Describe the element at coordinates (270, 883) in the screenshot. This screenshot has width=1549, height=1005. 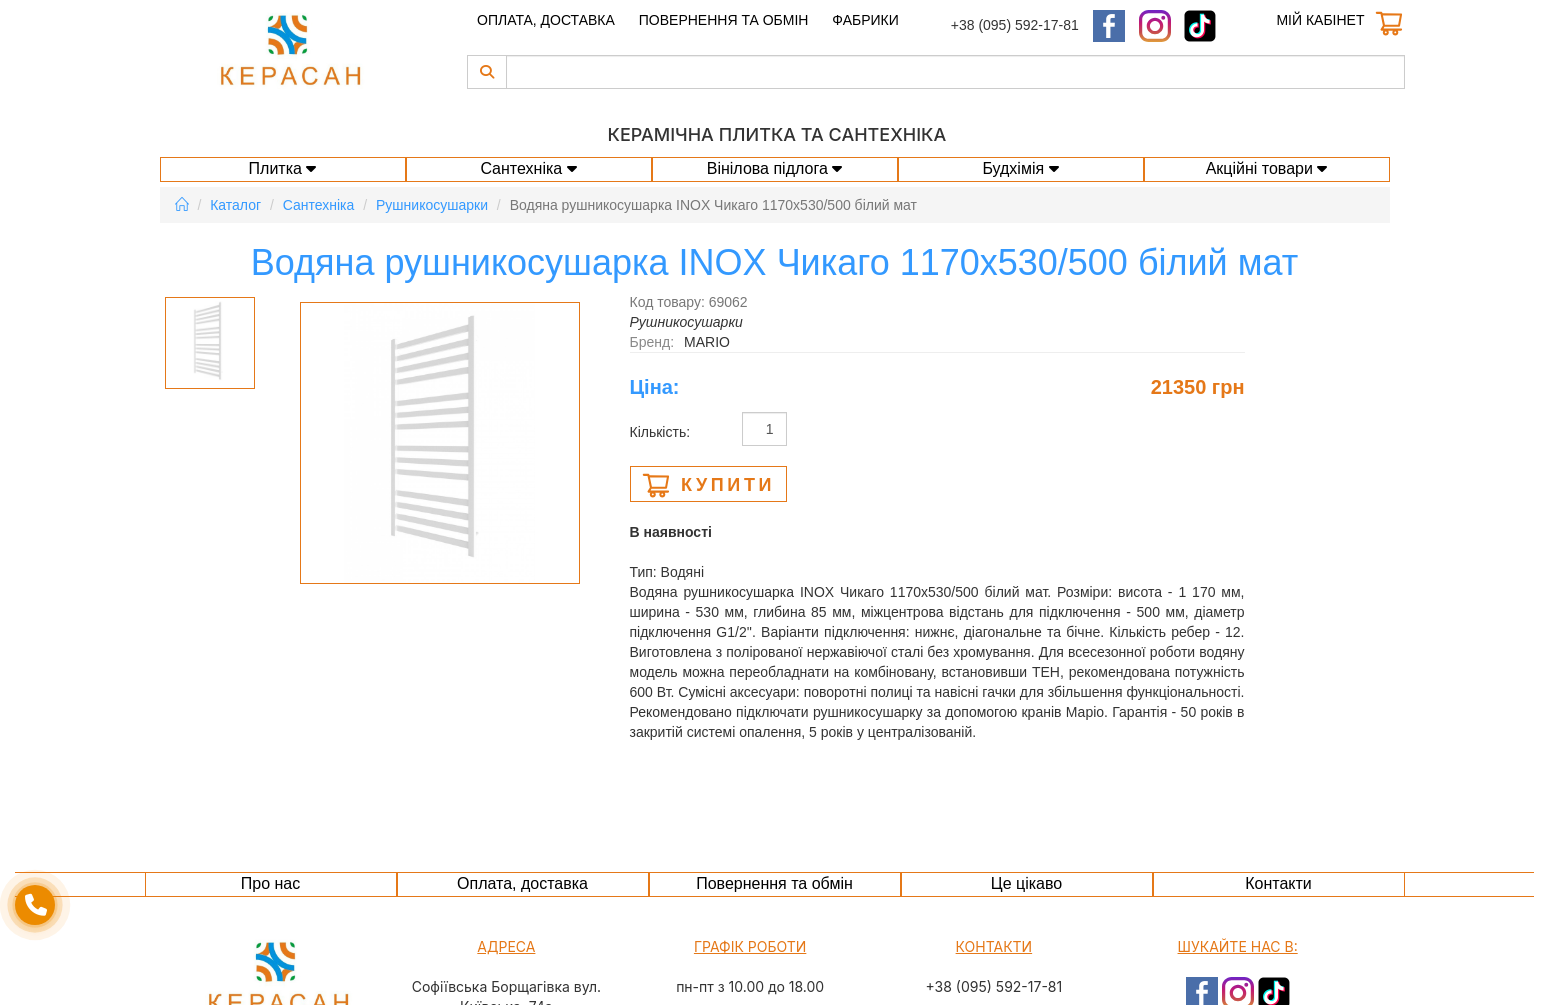
I see `Про нас` at that location.